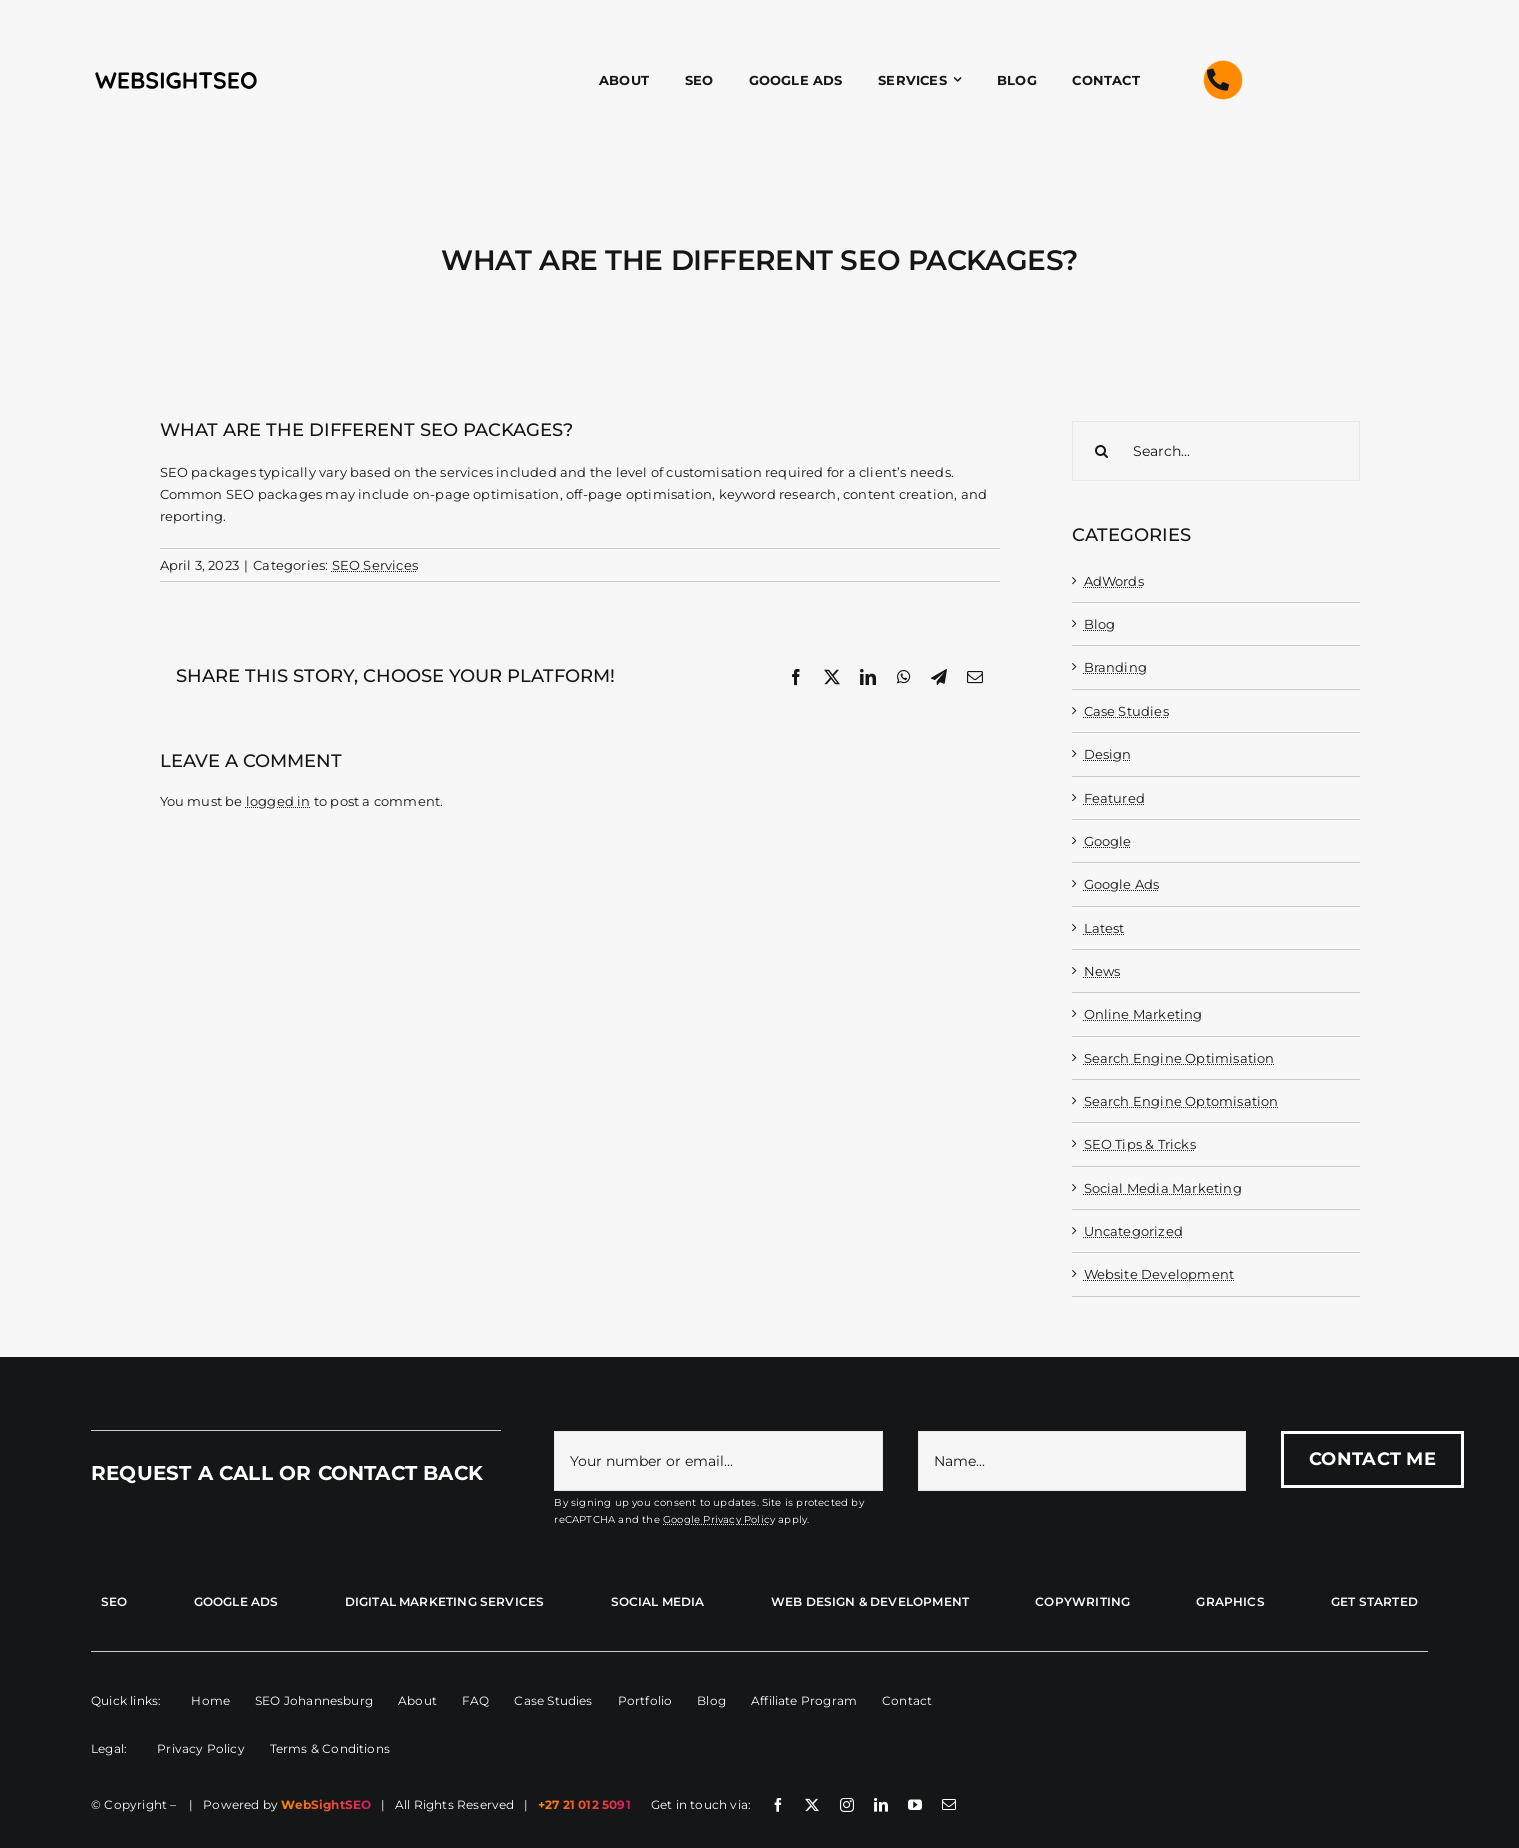 The width and height of the screenshot is (1519, 1848). Describe the element at coordinates (1104, 928) in the screenshot. I see `Latest` at that location.